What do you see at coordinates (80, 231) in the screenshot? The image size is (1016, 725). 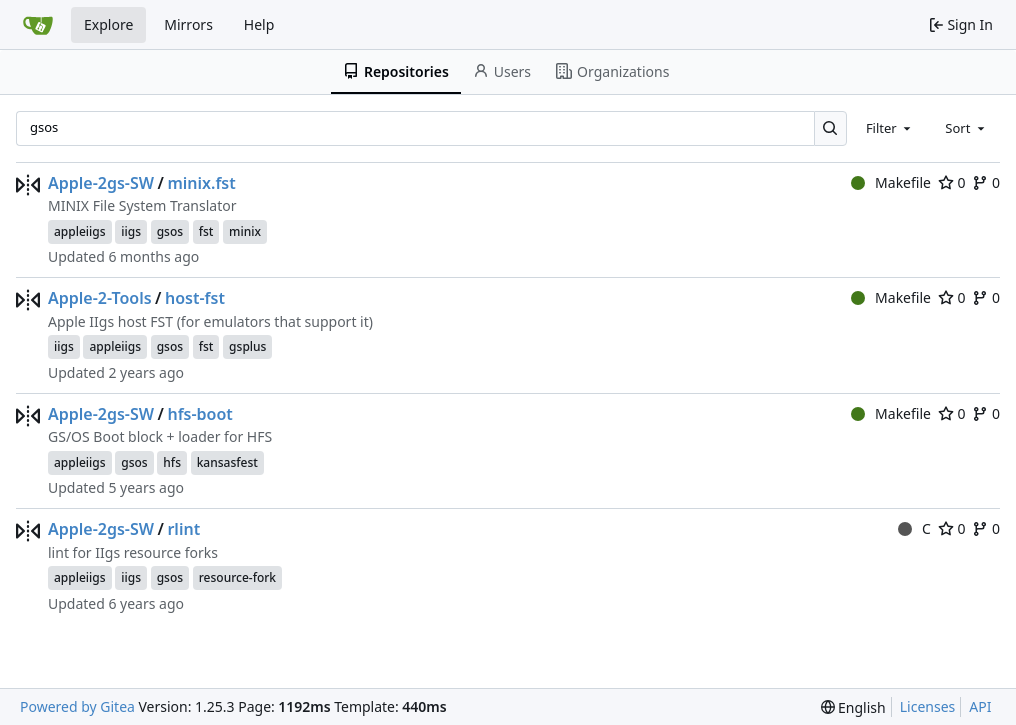 I see `appleiigs` at bounding box center [80, 231].